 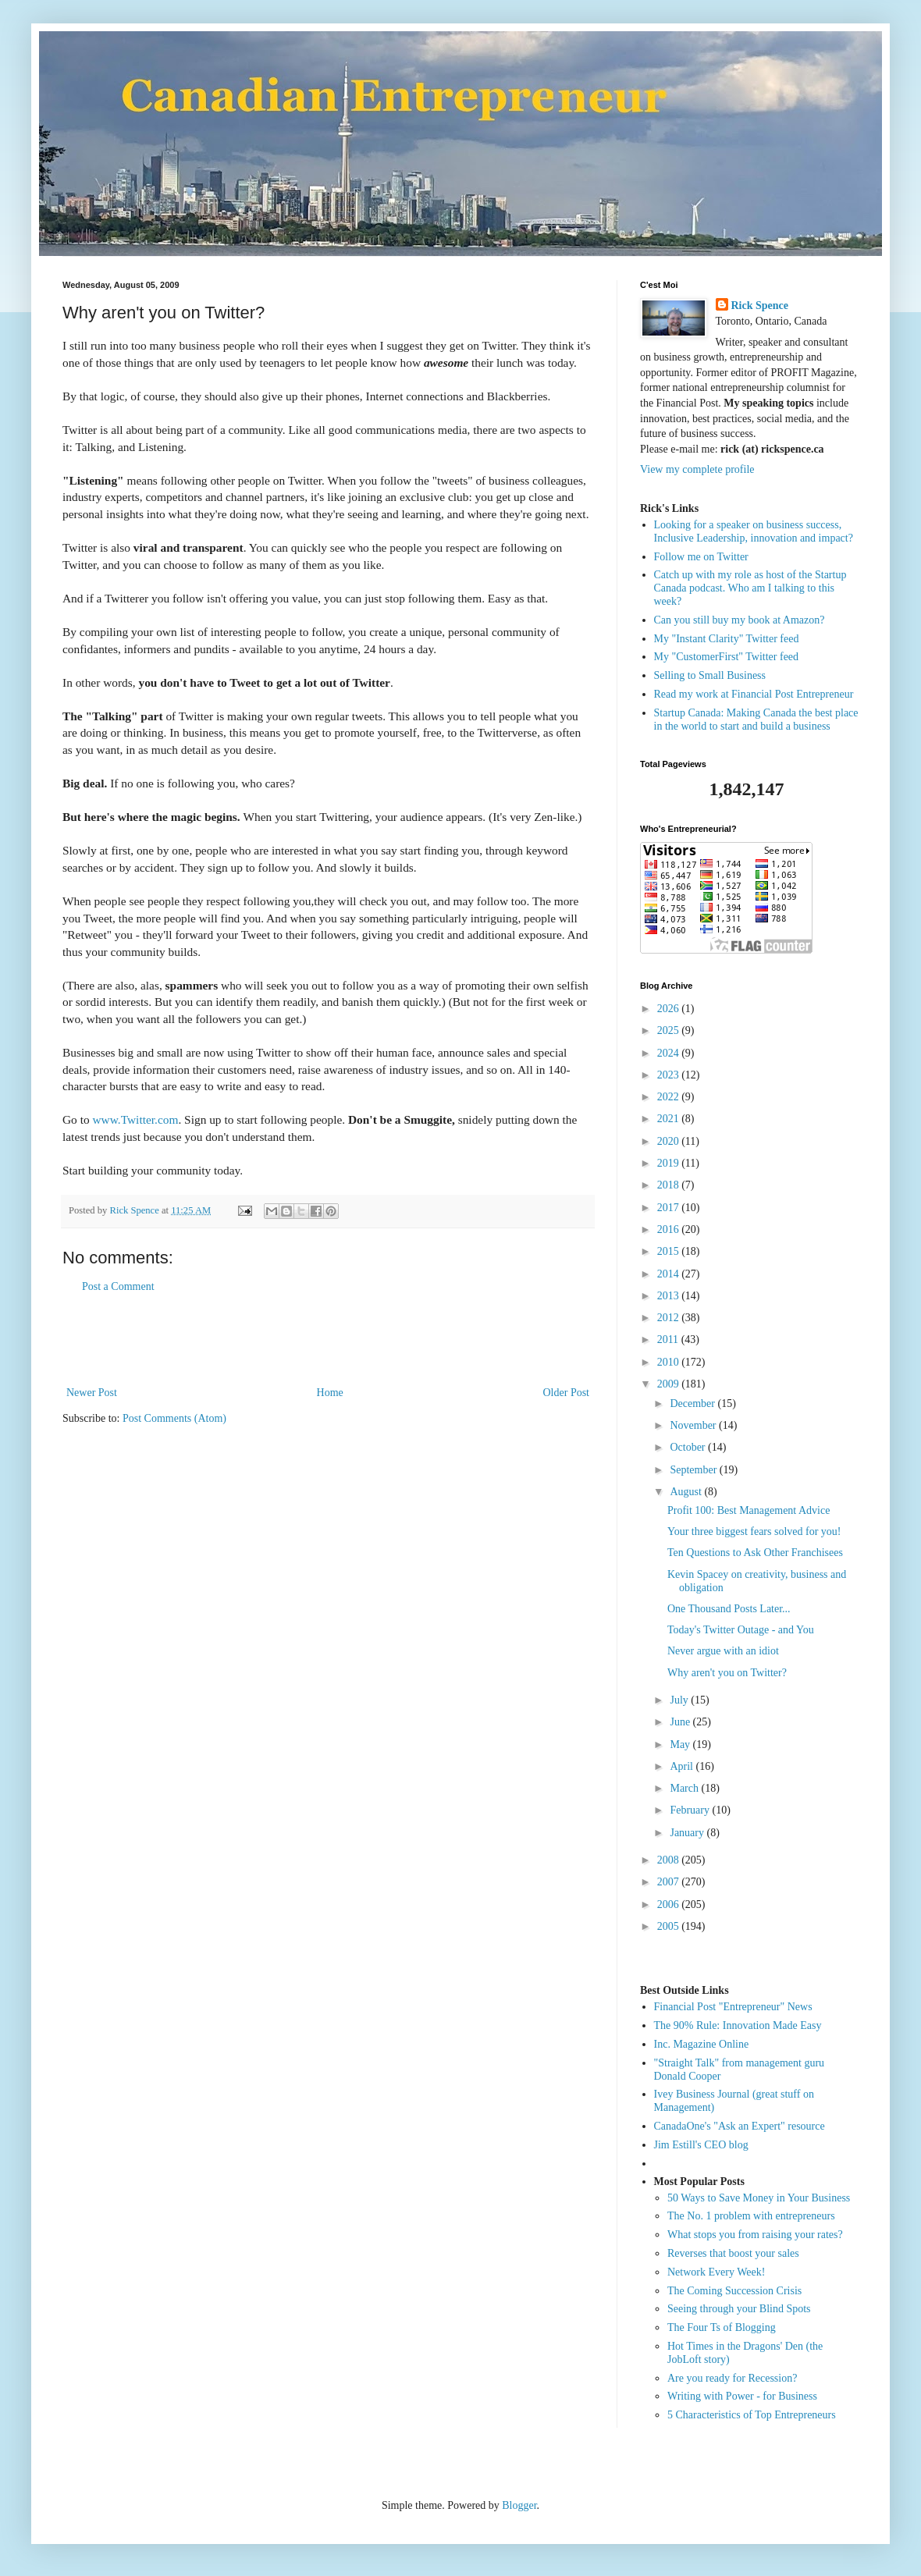 What do you see at coordinates (733, 2253) in the screenshot?
I see `Reverses that boost your sales` at bounding box center [733, 2253].